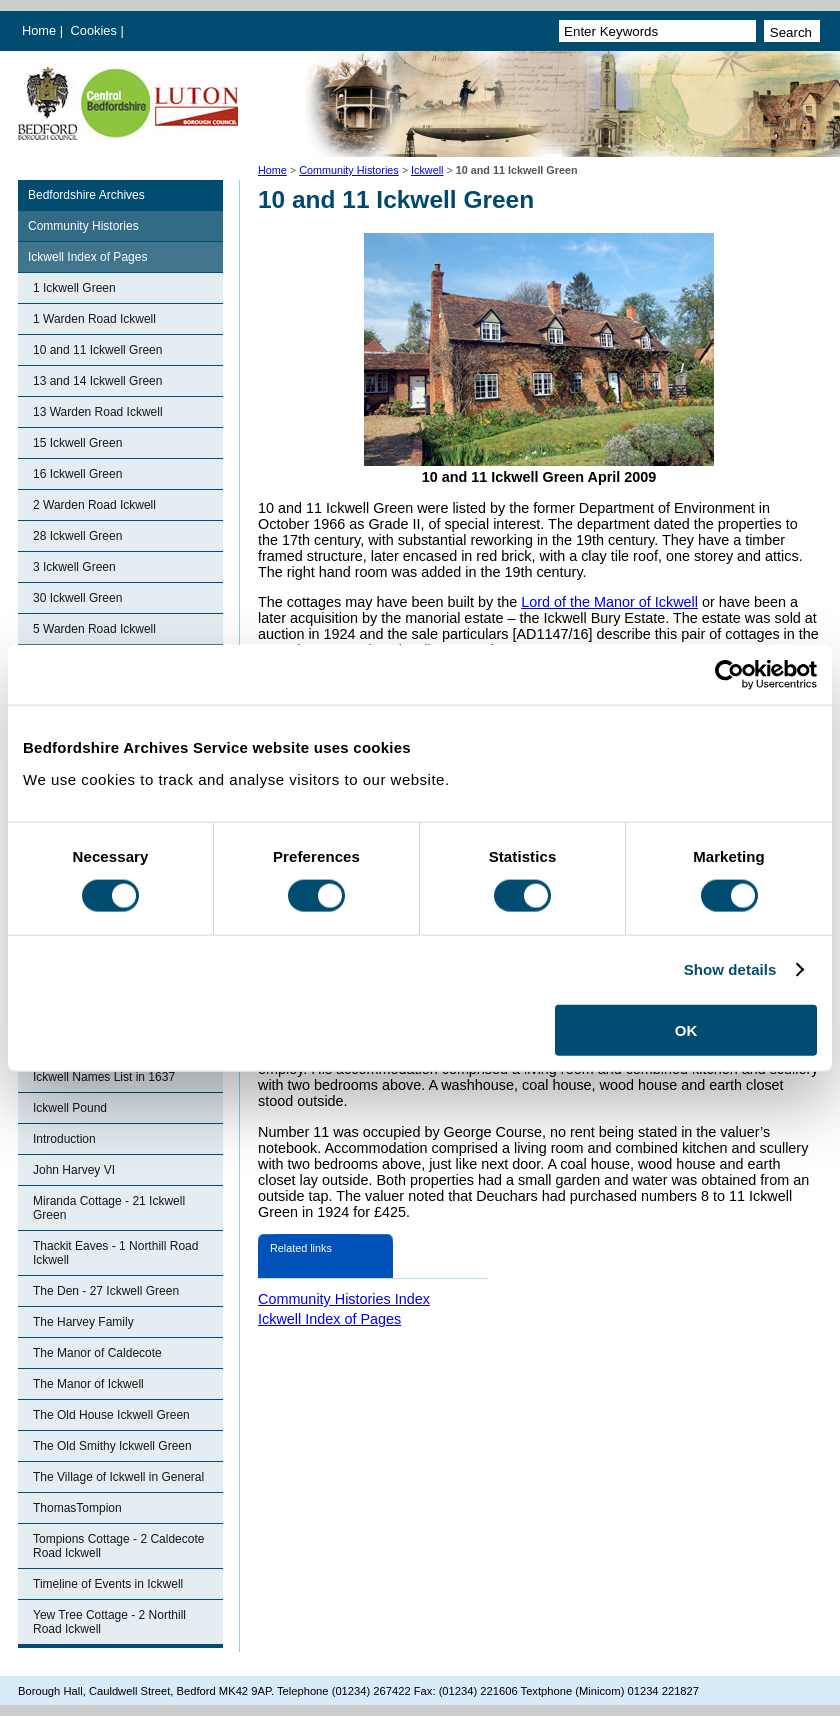  I want to click on Introduction, so click(64, 1139).